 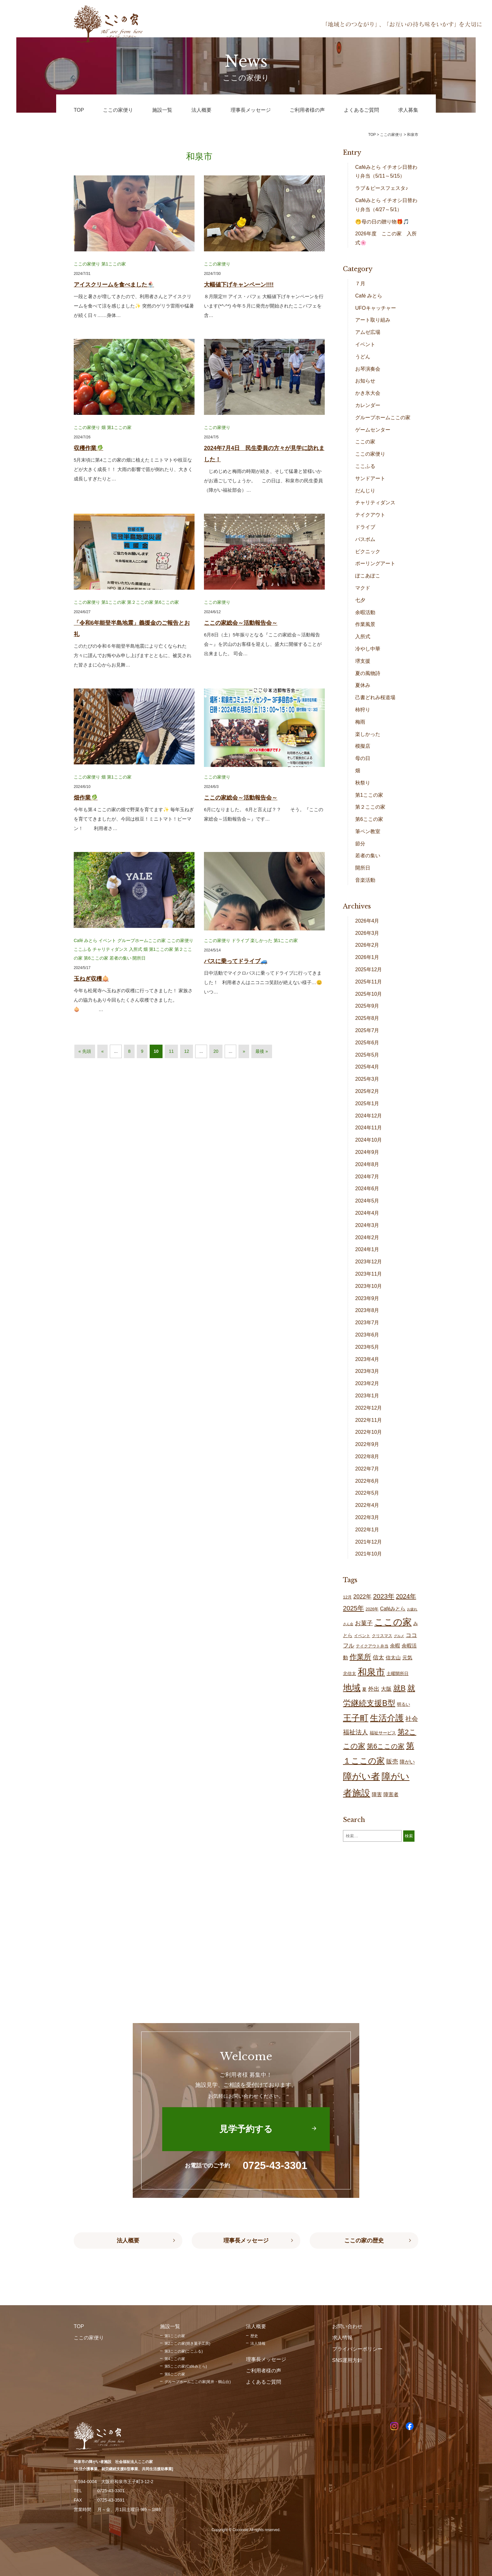 I want to click on 2022年8月, so click(x=367, y=1456).